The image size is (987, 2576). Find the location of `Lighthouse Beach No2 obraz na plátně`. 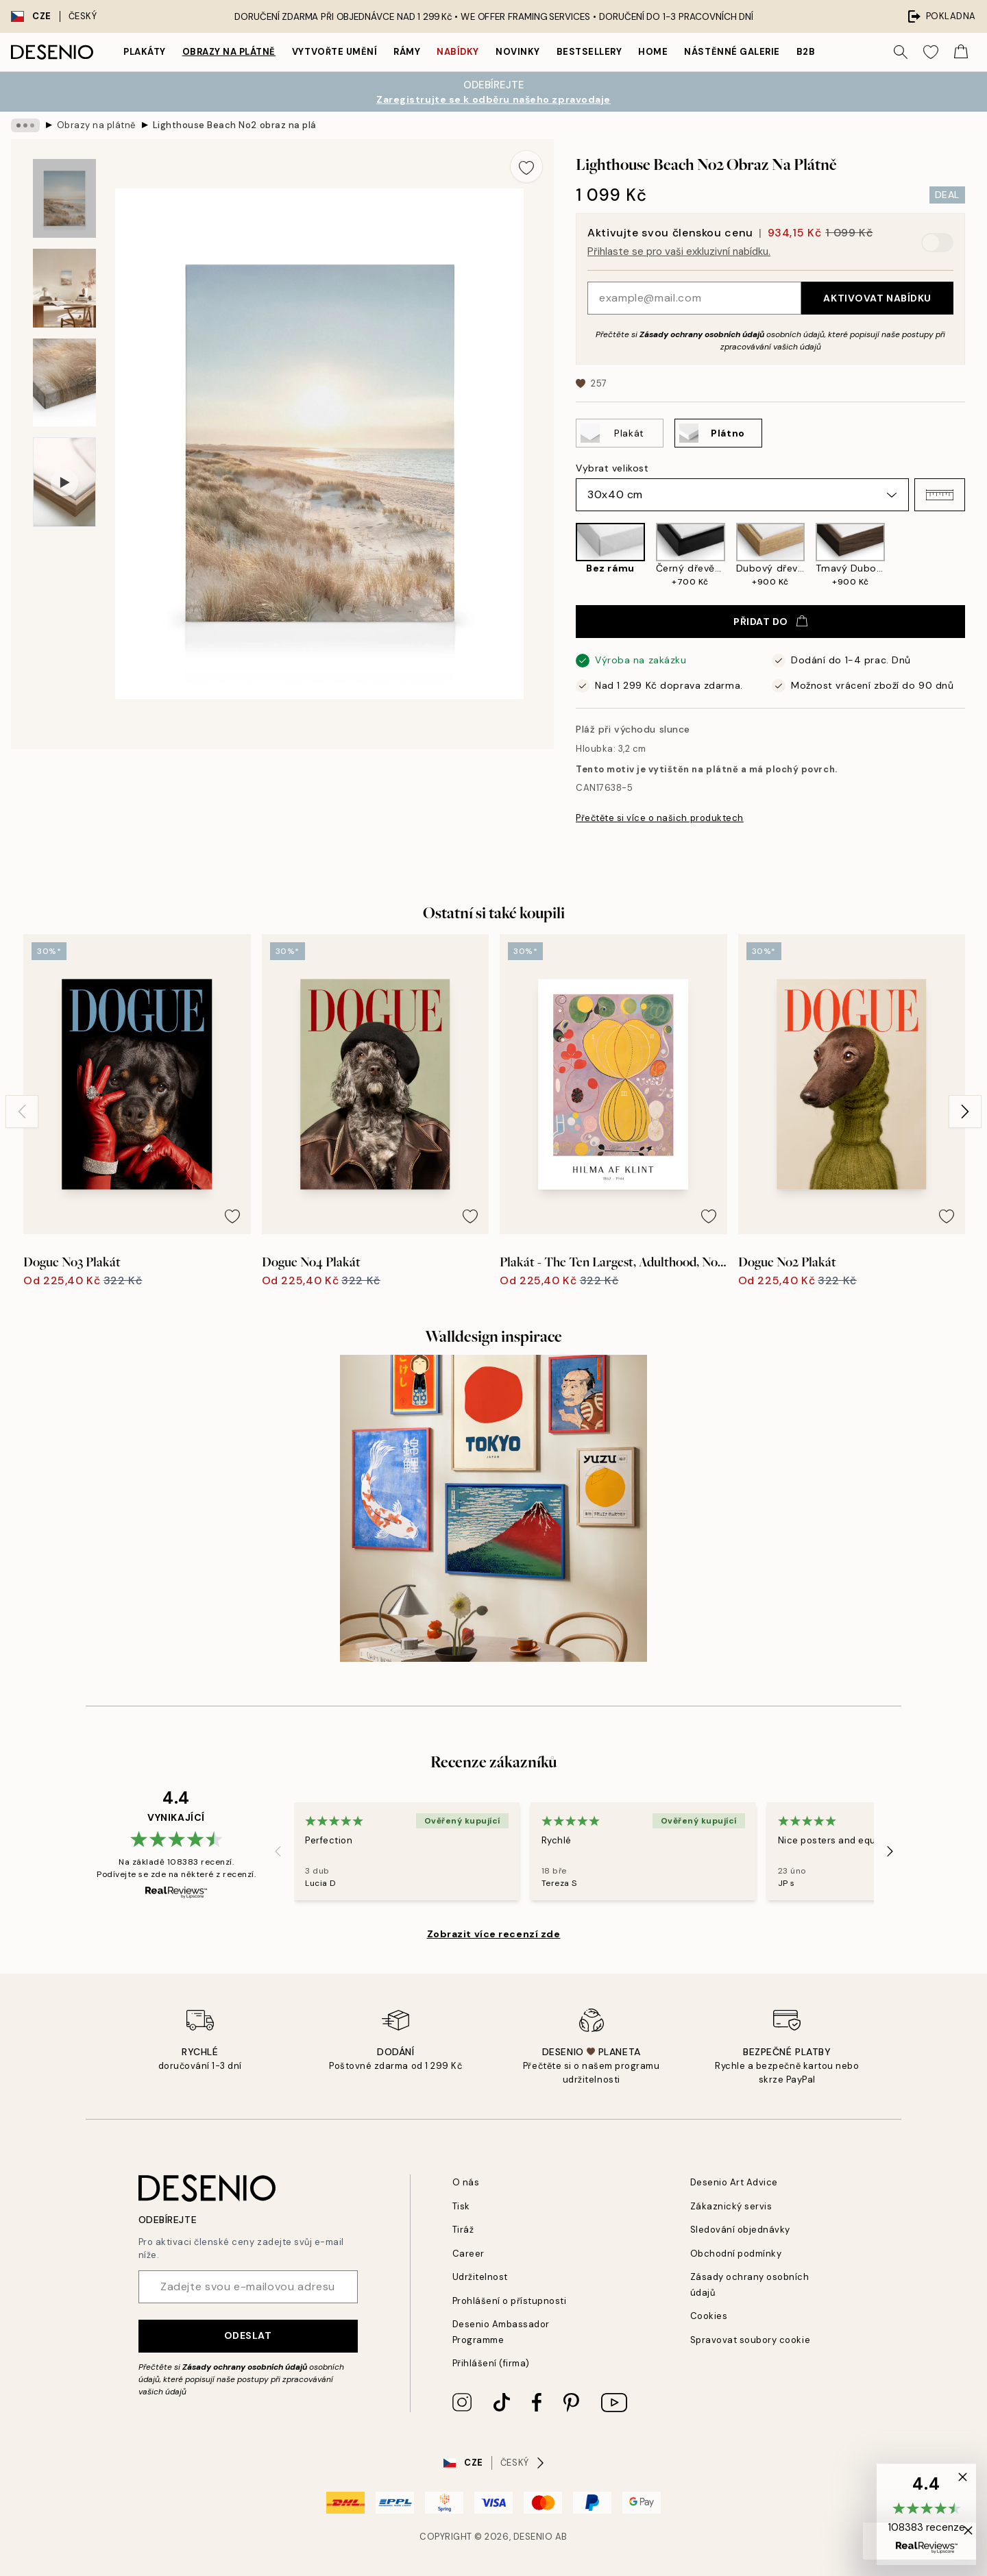

Lighthouse Beach No2 obraz na plátně is located at coordinates (235, 125).